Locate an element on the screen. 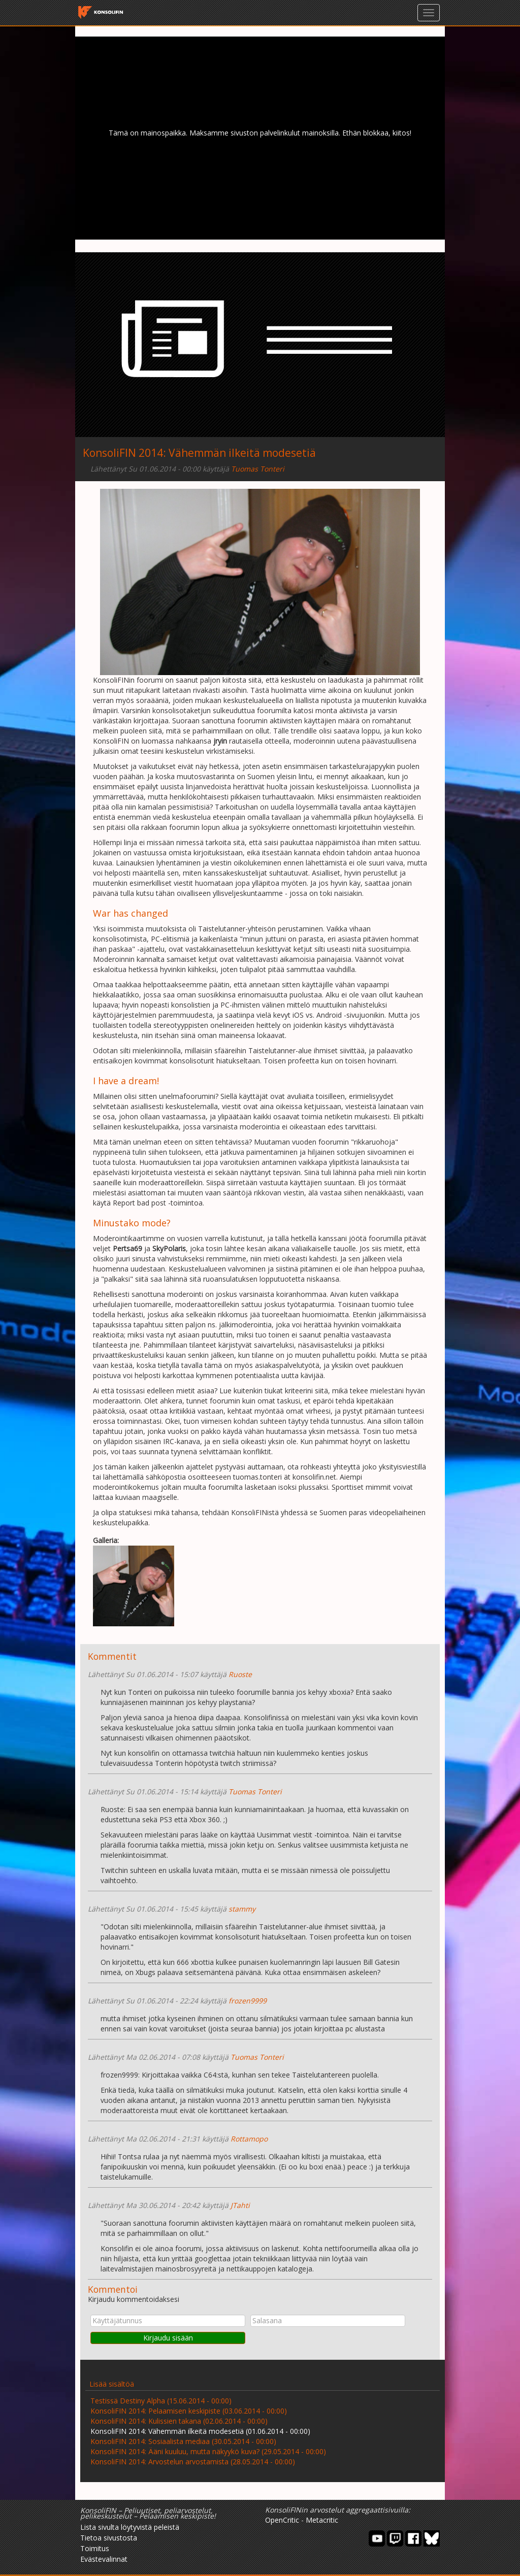 This screenshot has height=2576, width=520. OpenCritic is located at coordinates (282, 2520).